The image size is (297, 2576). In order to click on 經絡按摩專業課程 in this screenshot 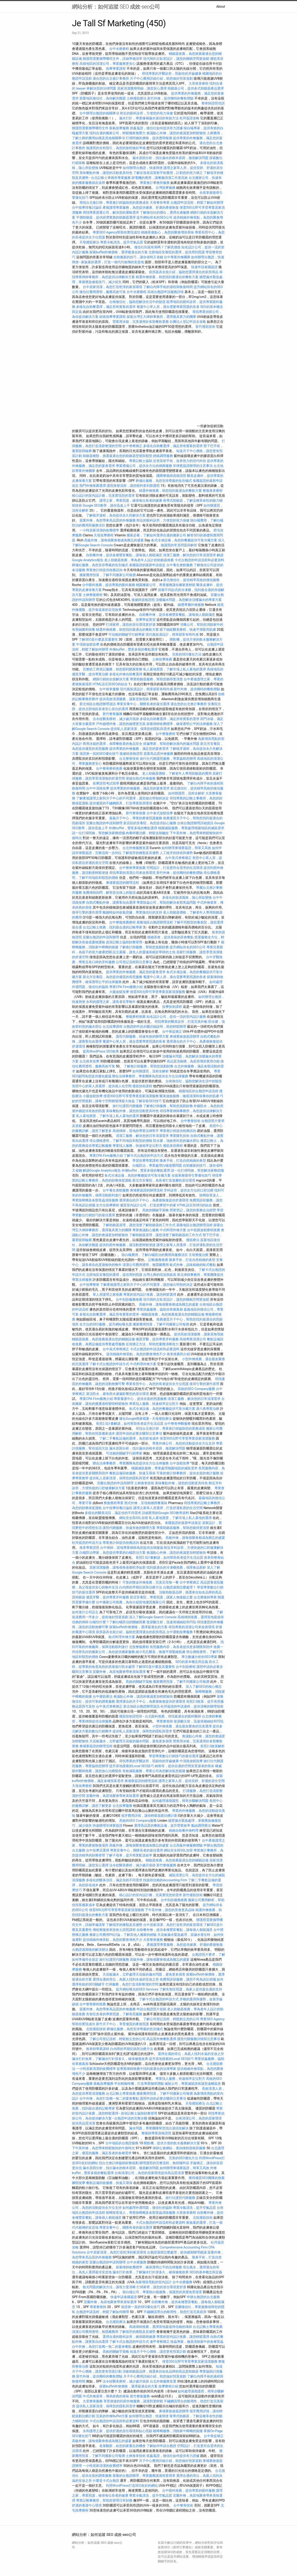, I will do `click(113, 317)`.